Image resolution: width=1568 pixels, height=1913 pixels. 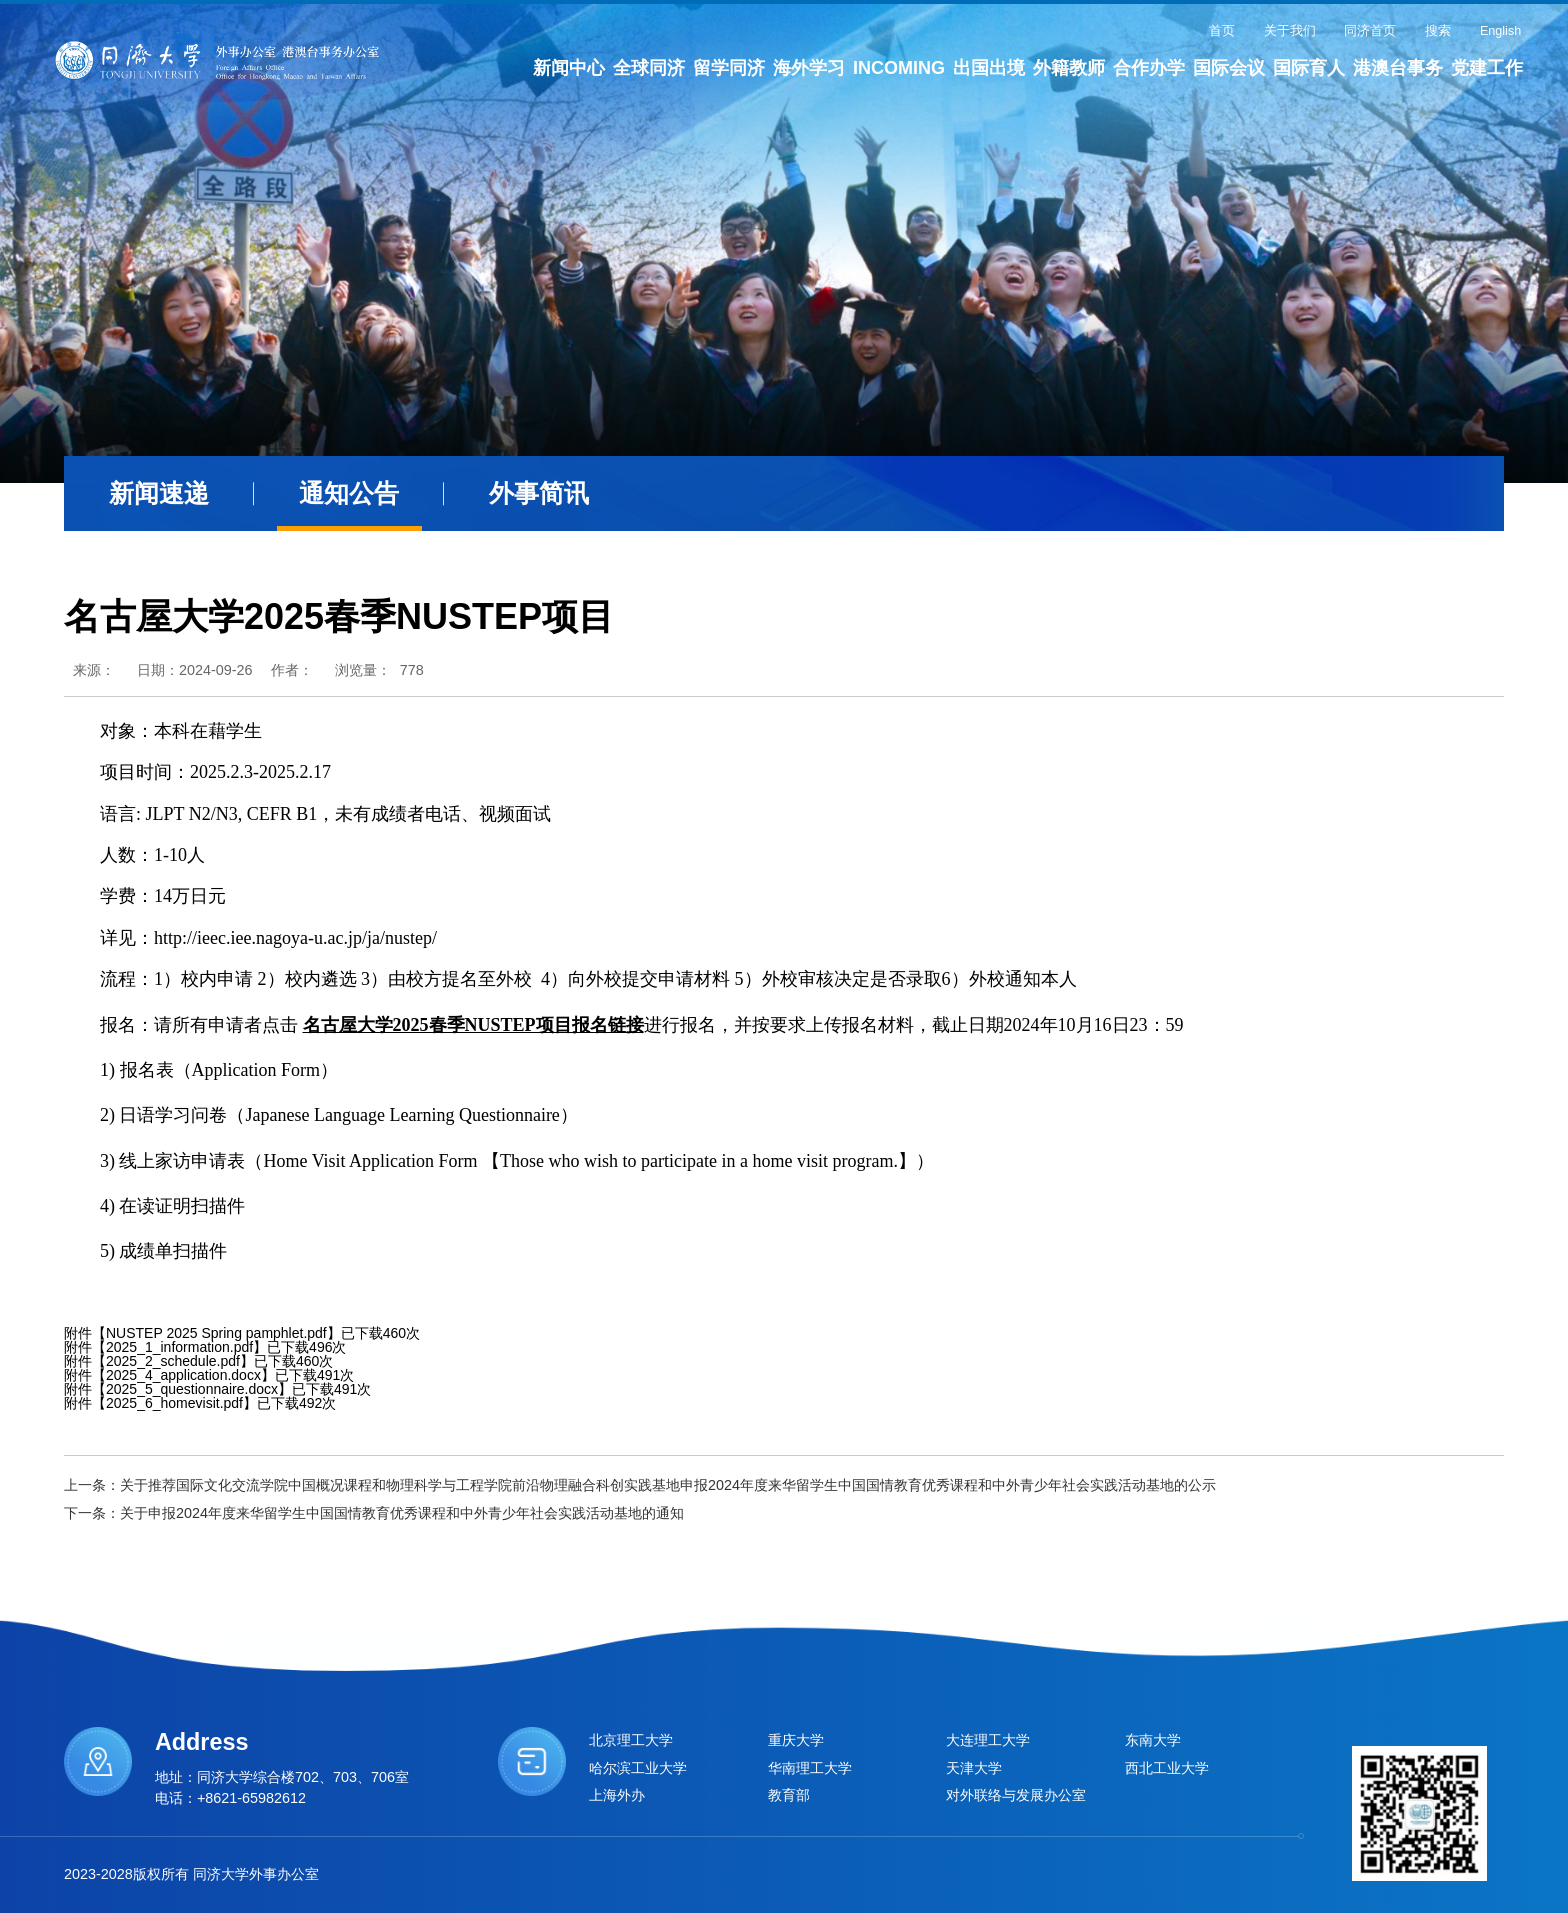 What do you see at coordinates (1222, 31) in the screenshot?
I see `首页` at bounding box center [1222, 31].